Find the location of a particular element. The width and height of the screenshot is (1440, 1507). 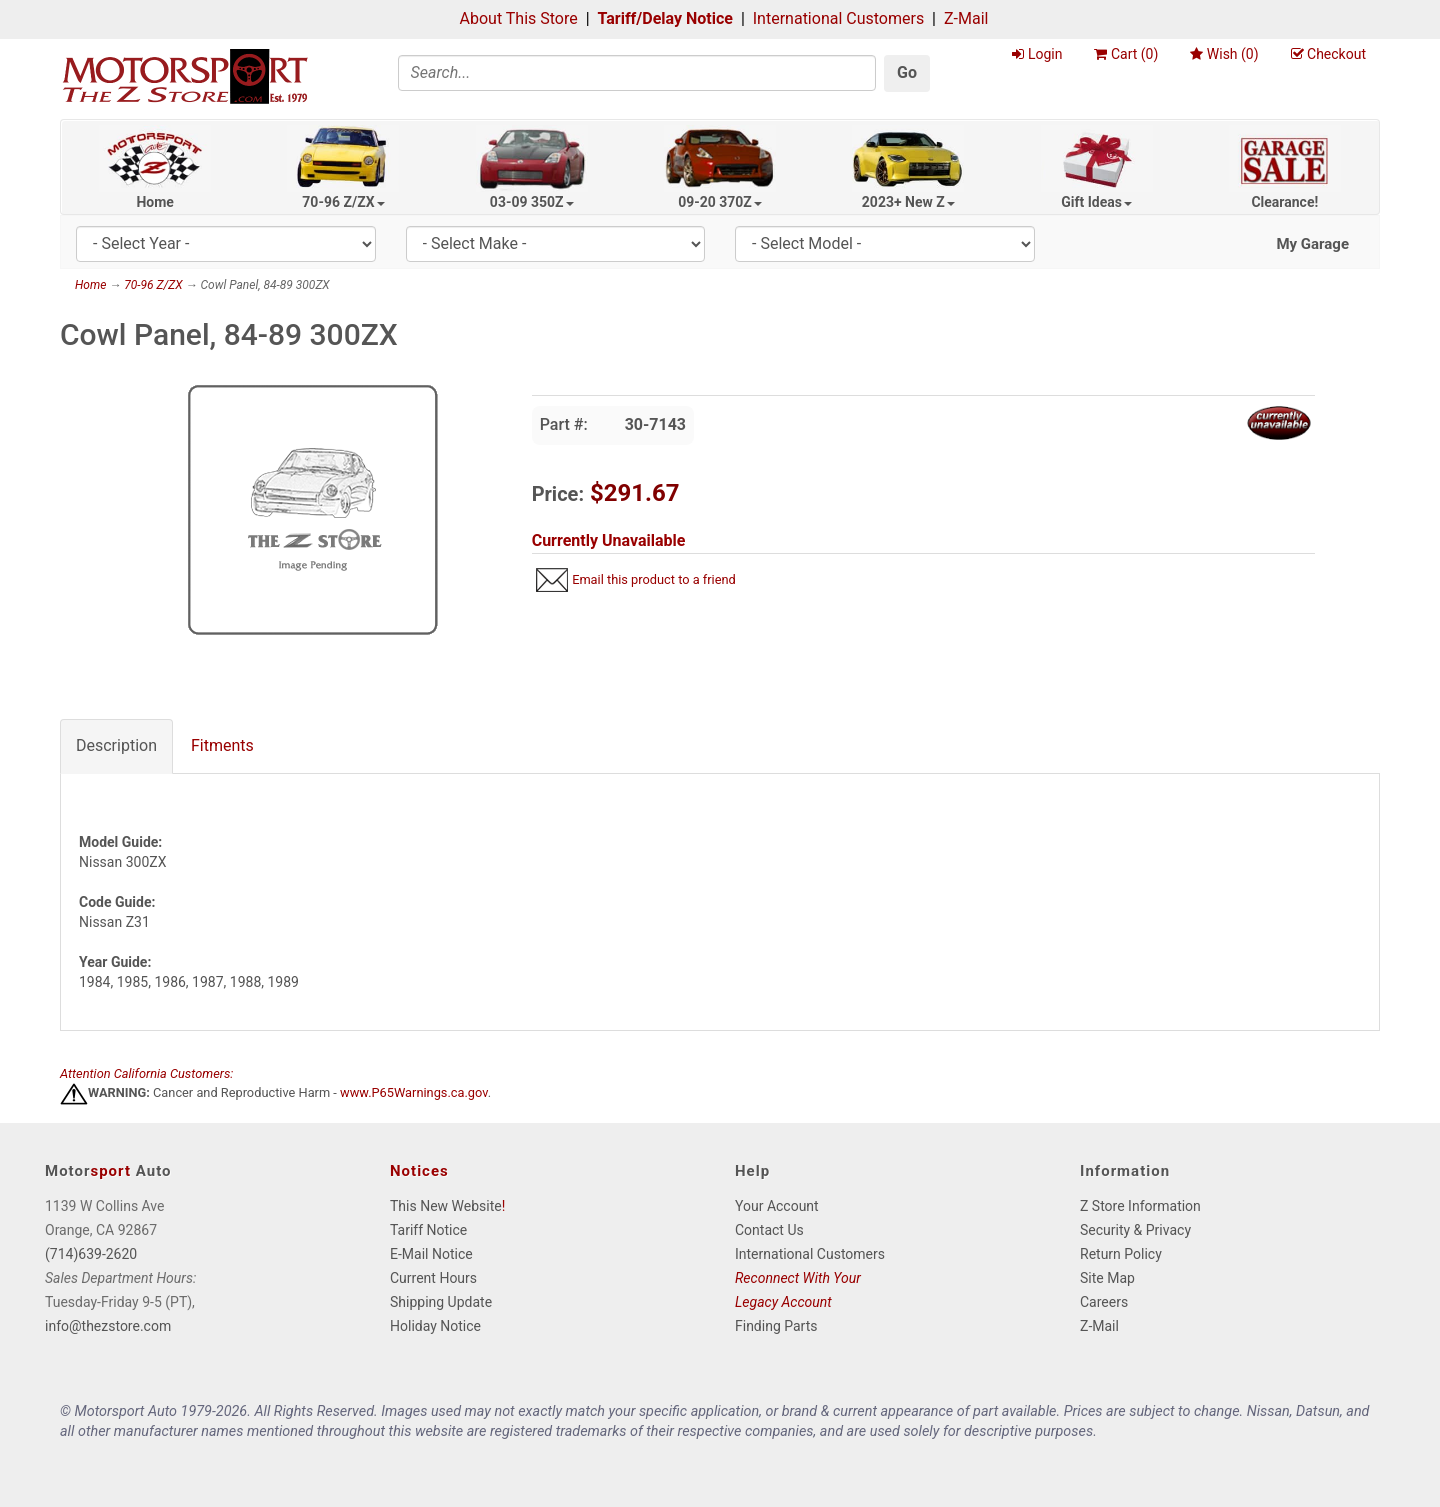

70-96 Z/ZX is located at coordinates (343, 202).